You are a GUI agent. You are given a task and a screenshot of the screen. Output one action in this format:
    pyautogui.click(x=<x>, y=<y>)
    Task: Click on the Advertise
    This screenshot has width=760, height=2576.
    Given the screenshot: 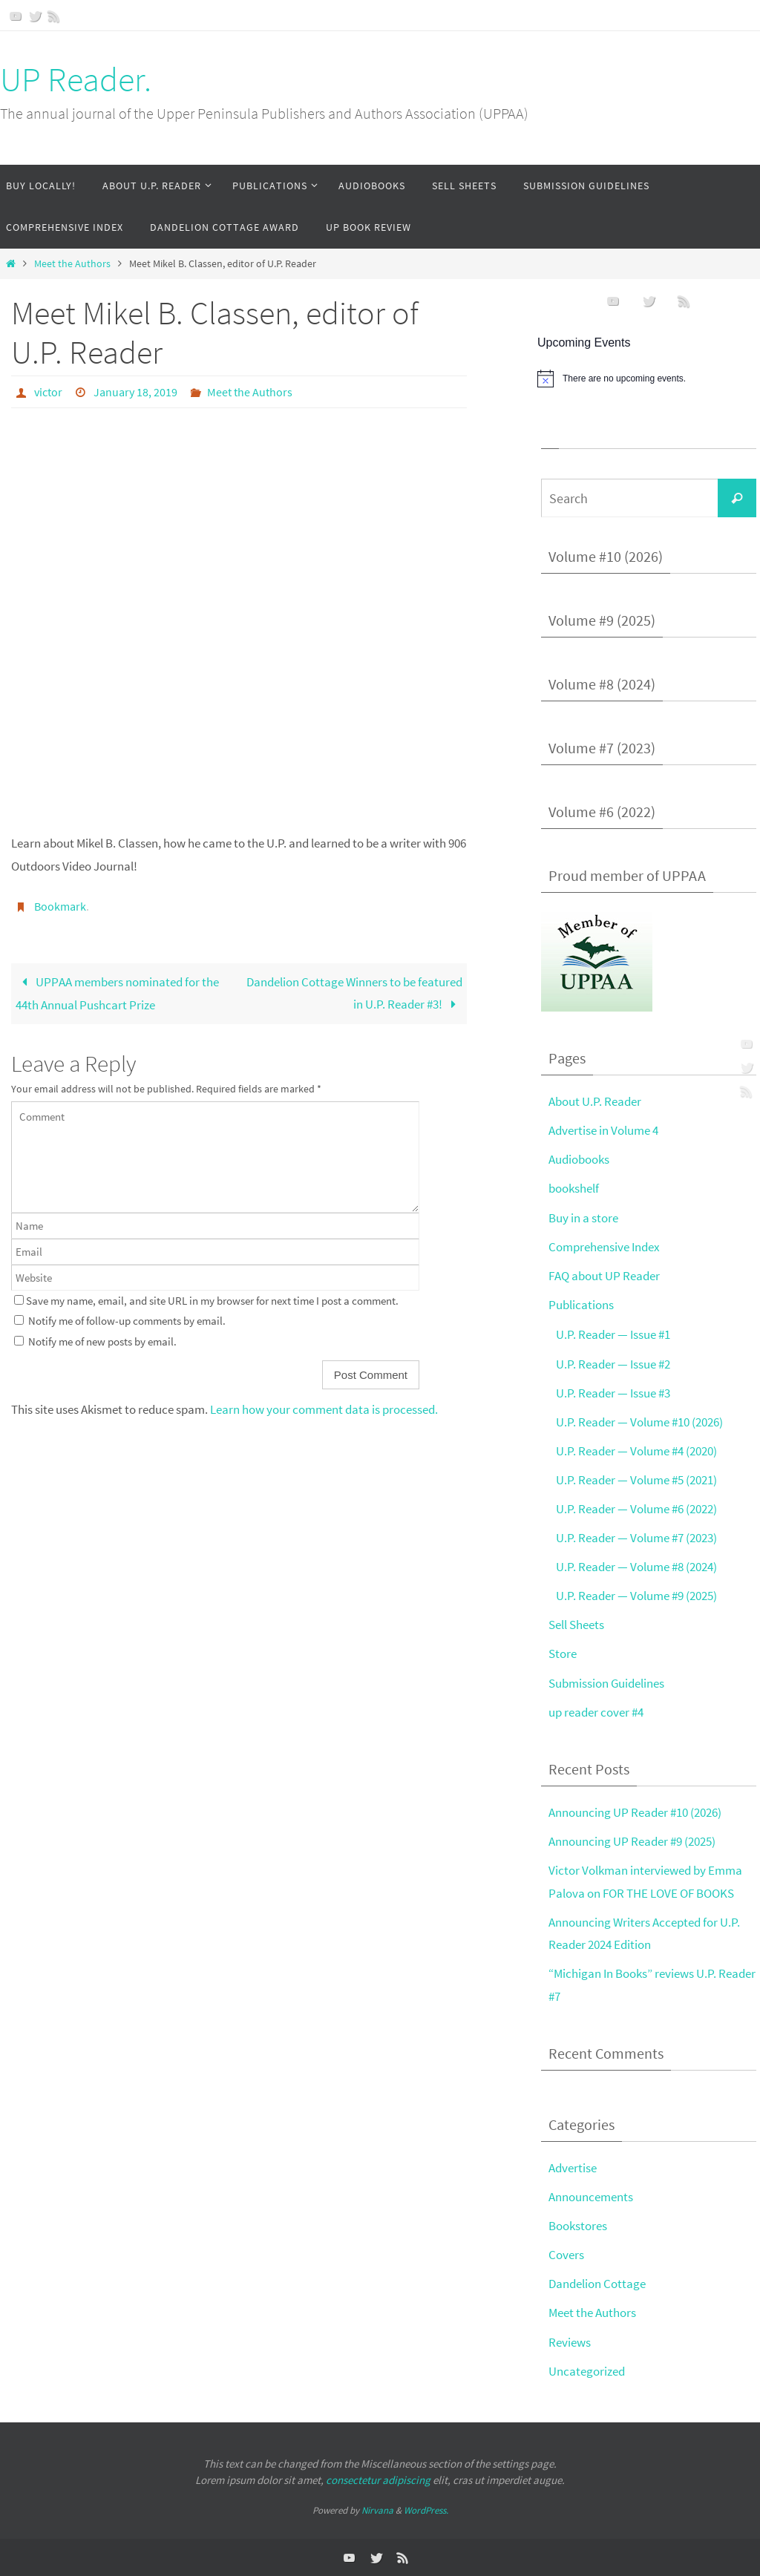 What is the action you would take?
    pyautogui.click(x=572, y=2168)
    